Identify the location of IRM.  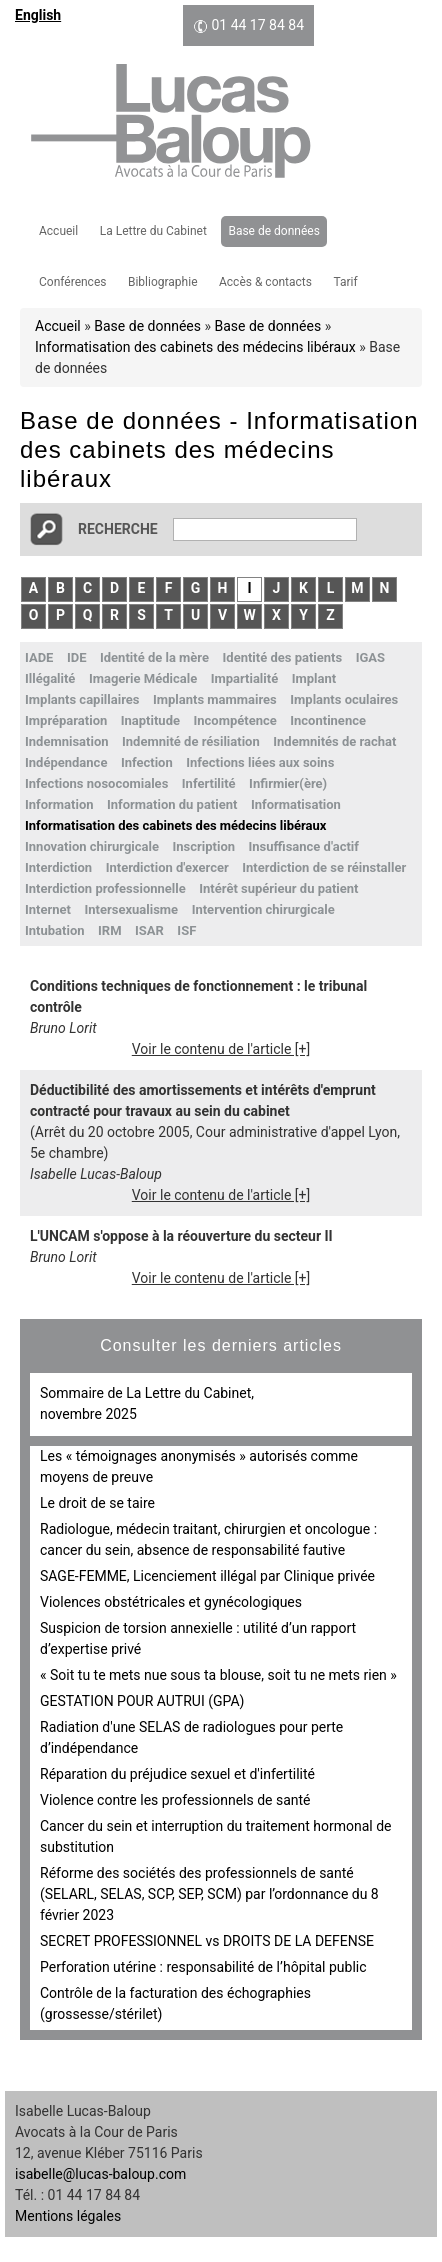
(110, 930).